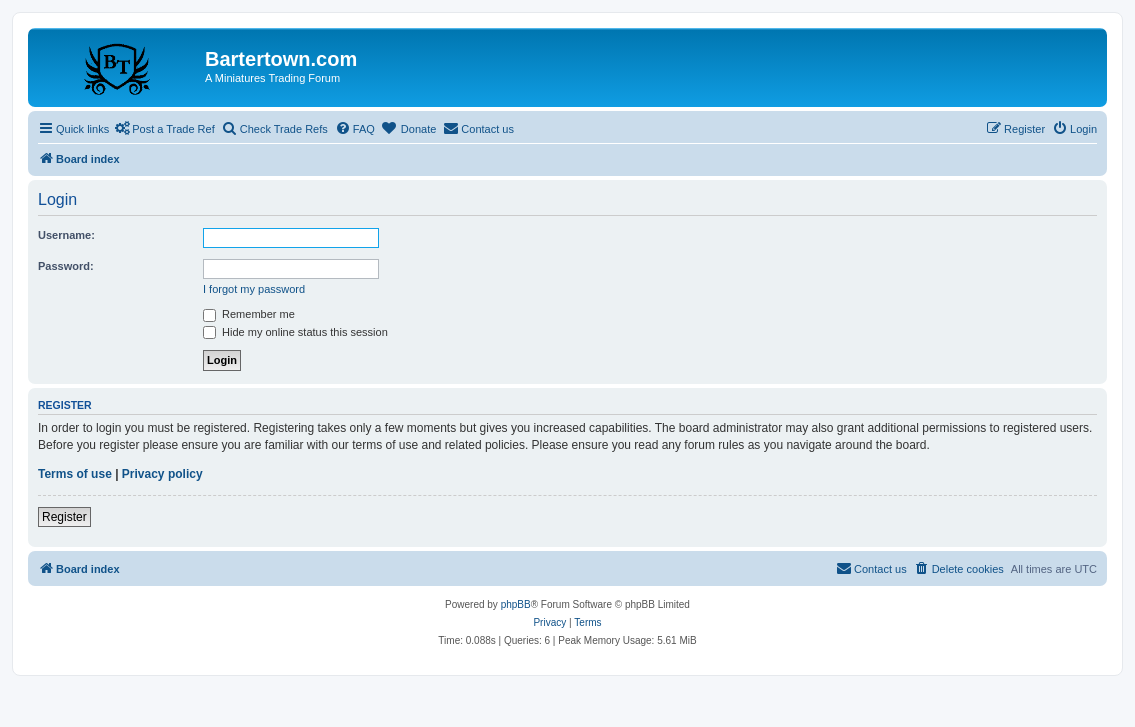  I want to click on Terms of use, so click(75, 474).